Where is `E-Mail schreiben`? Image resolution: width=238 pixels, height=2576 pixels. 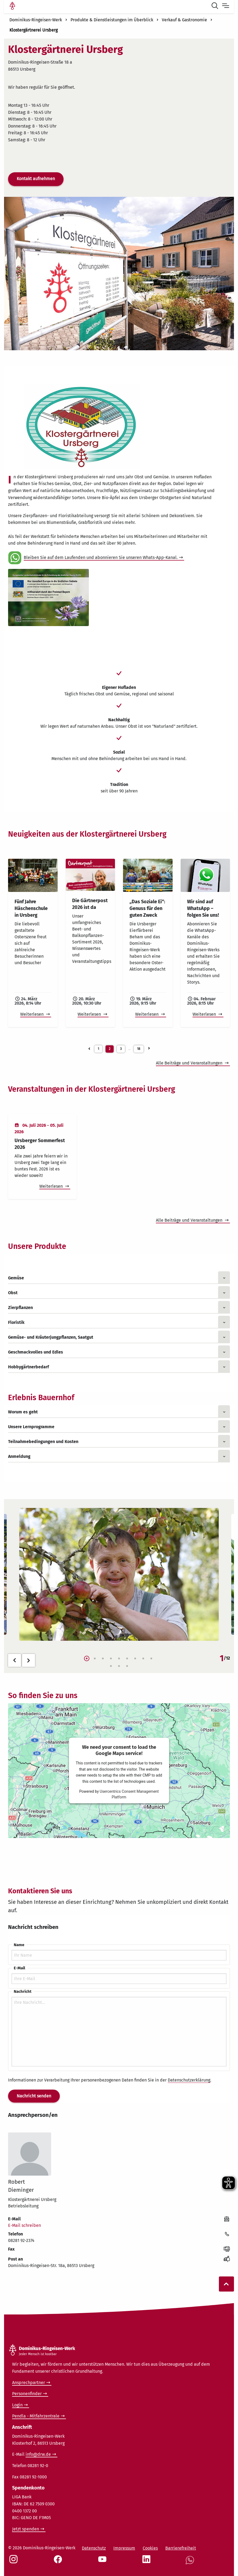 E-Mail schreiben is located at coordinates (24, 2225).